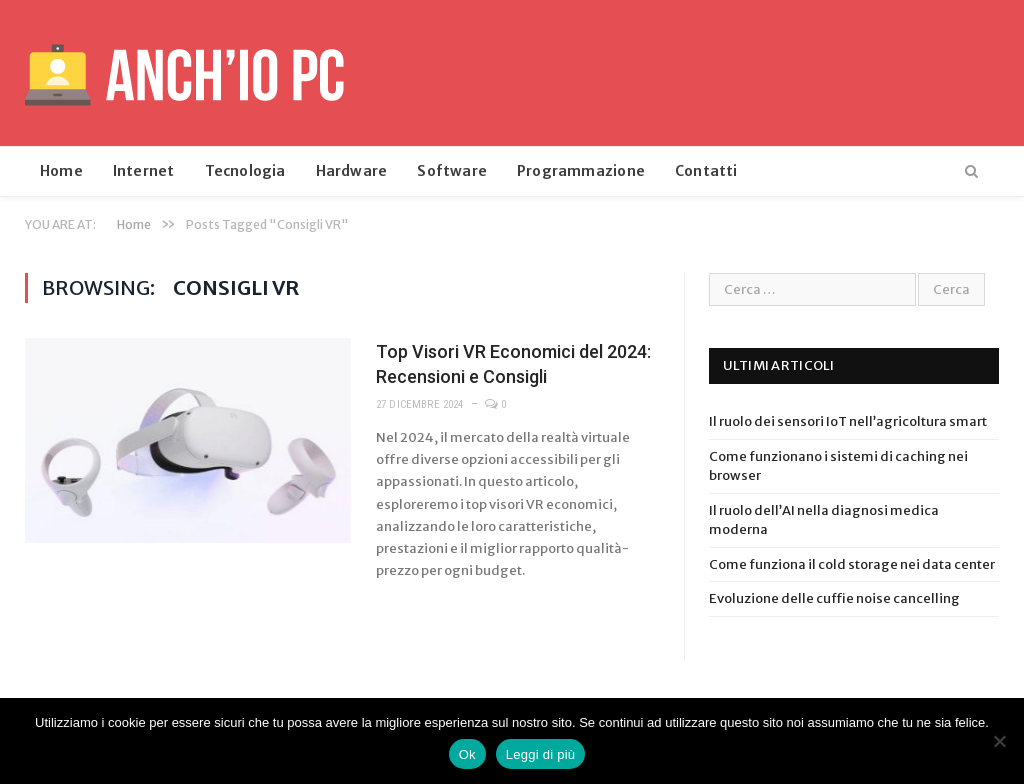 The height and width of the screenshot is (784, 1024). Describe the element at coordinates (352, 171) in the screenshot. I see `Hardware` at that location.